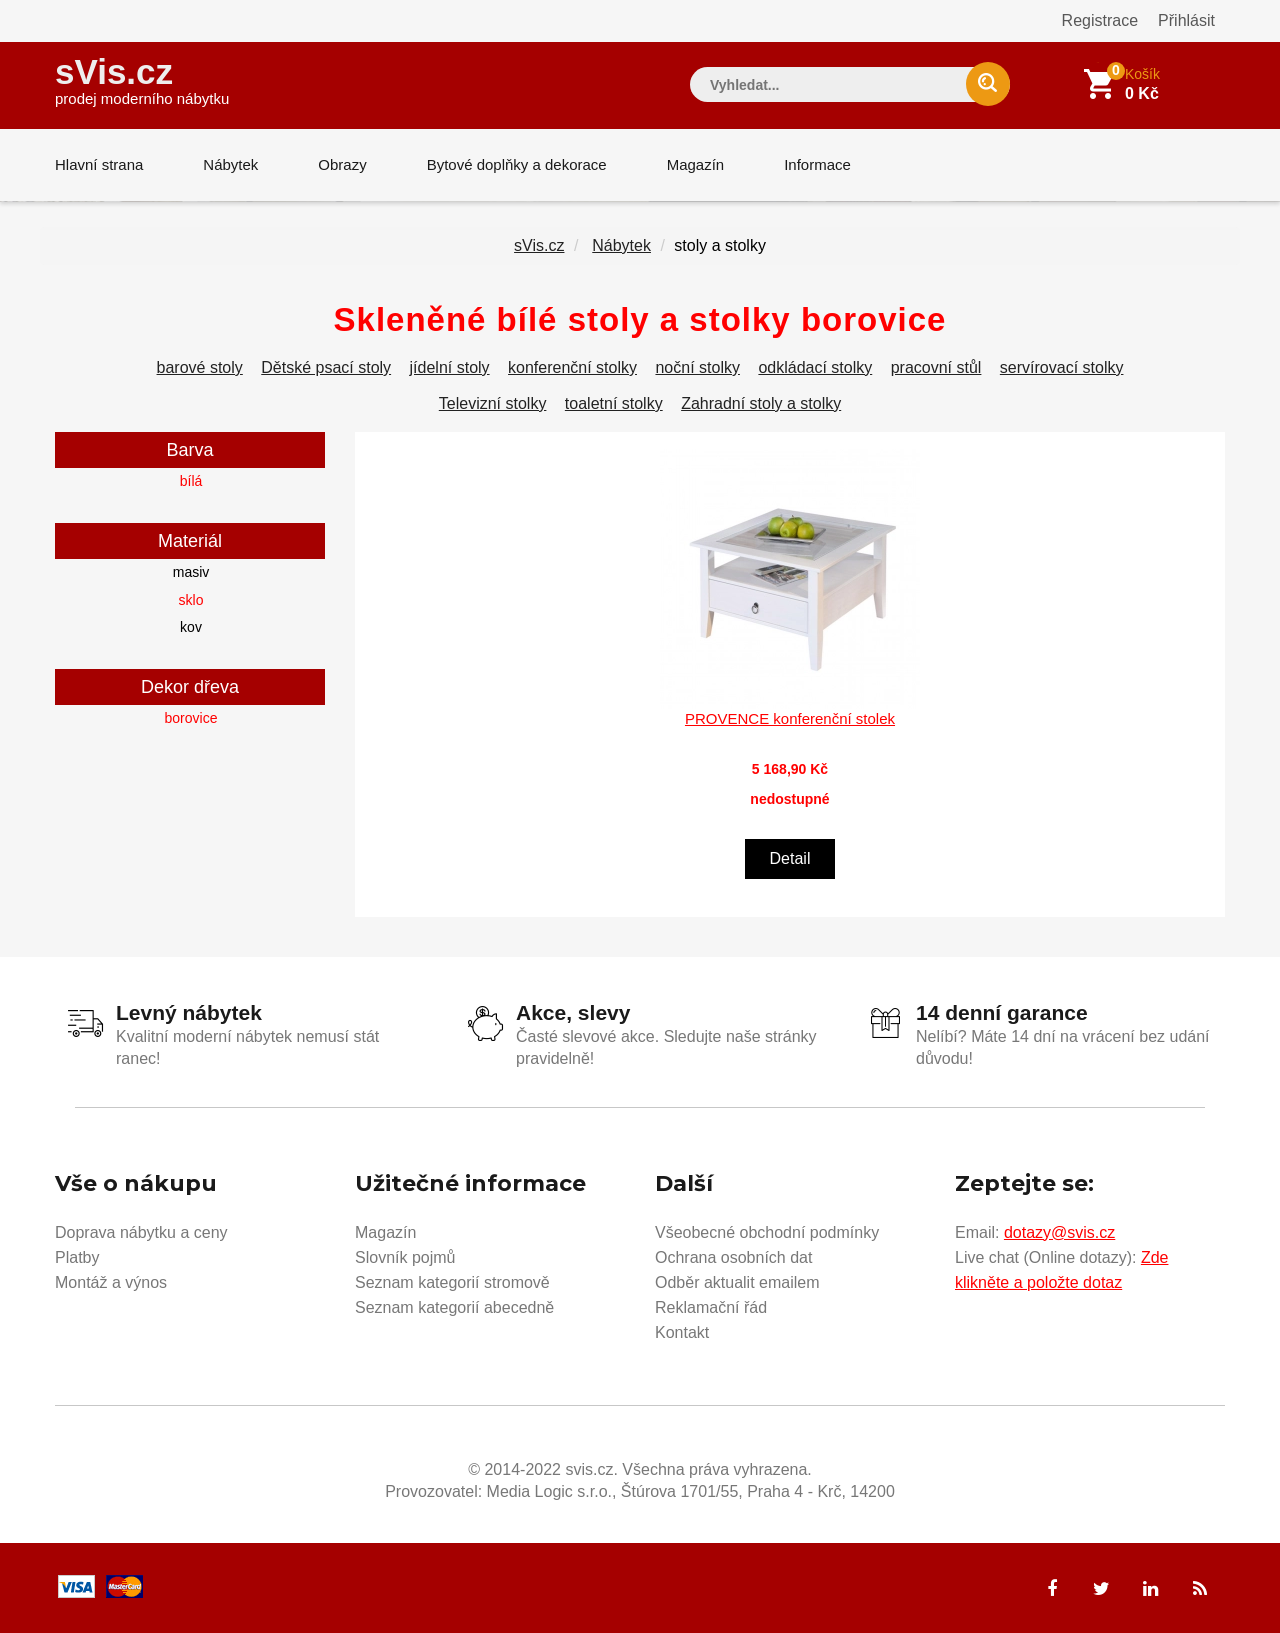 This screenshot has width=1280, height=1633. Describe the element at coordinates (572, 367) in the screenshot. I see `konferenční stolky` at that location.